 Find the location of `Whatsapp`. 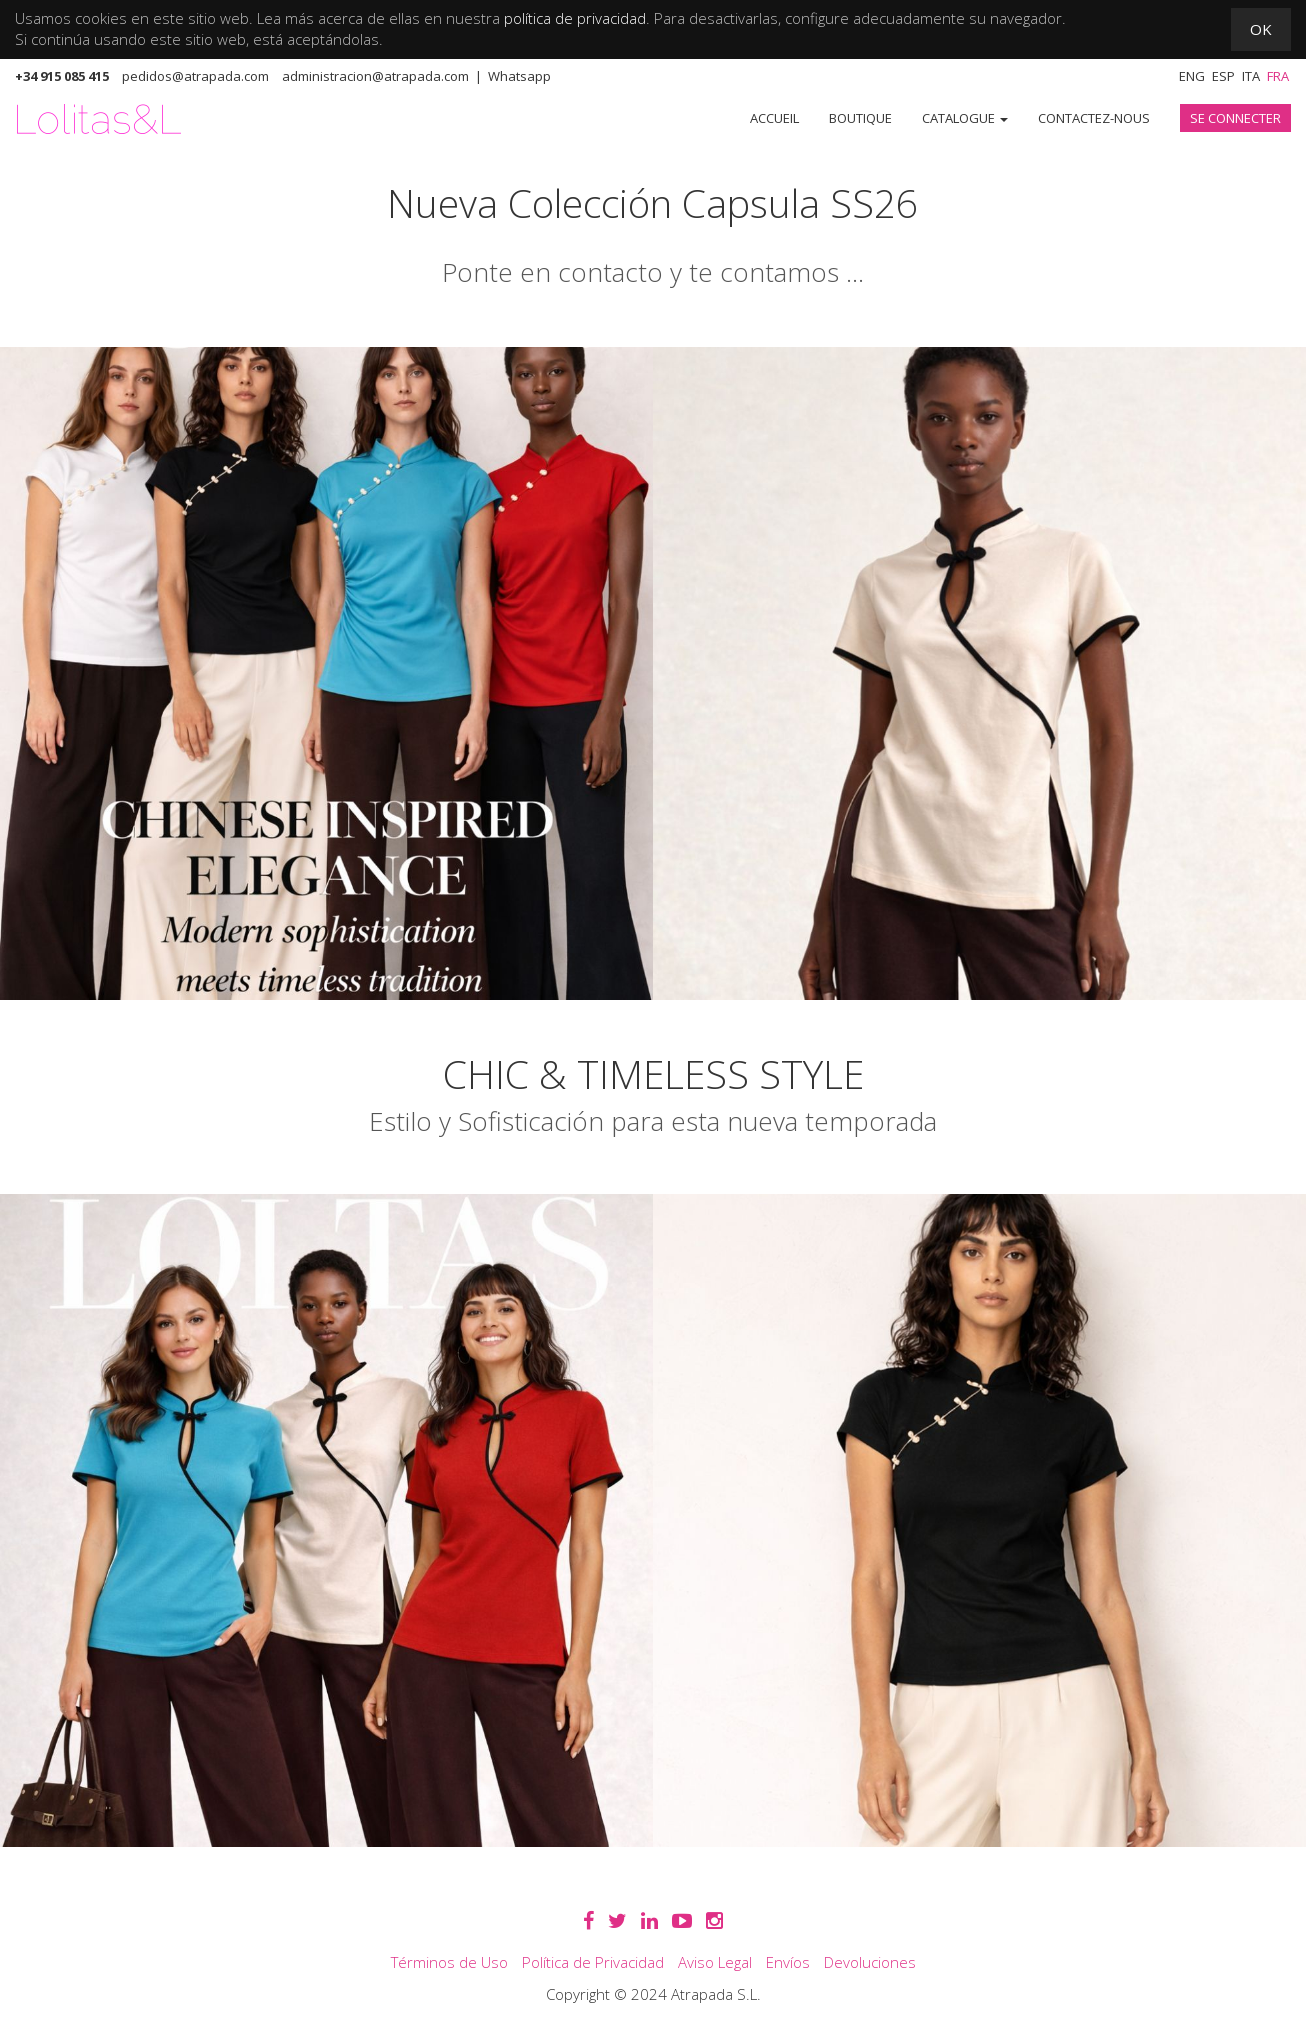

Whatsapp is located at coordinates (519, 76).